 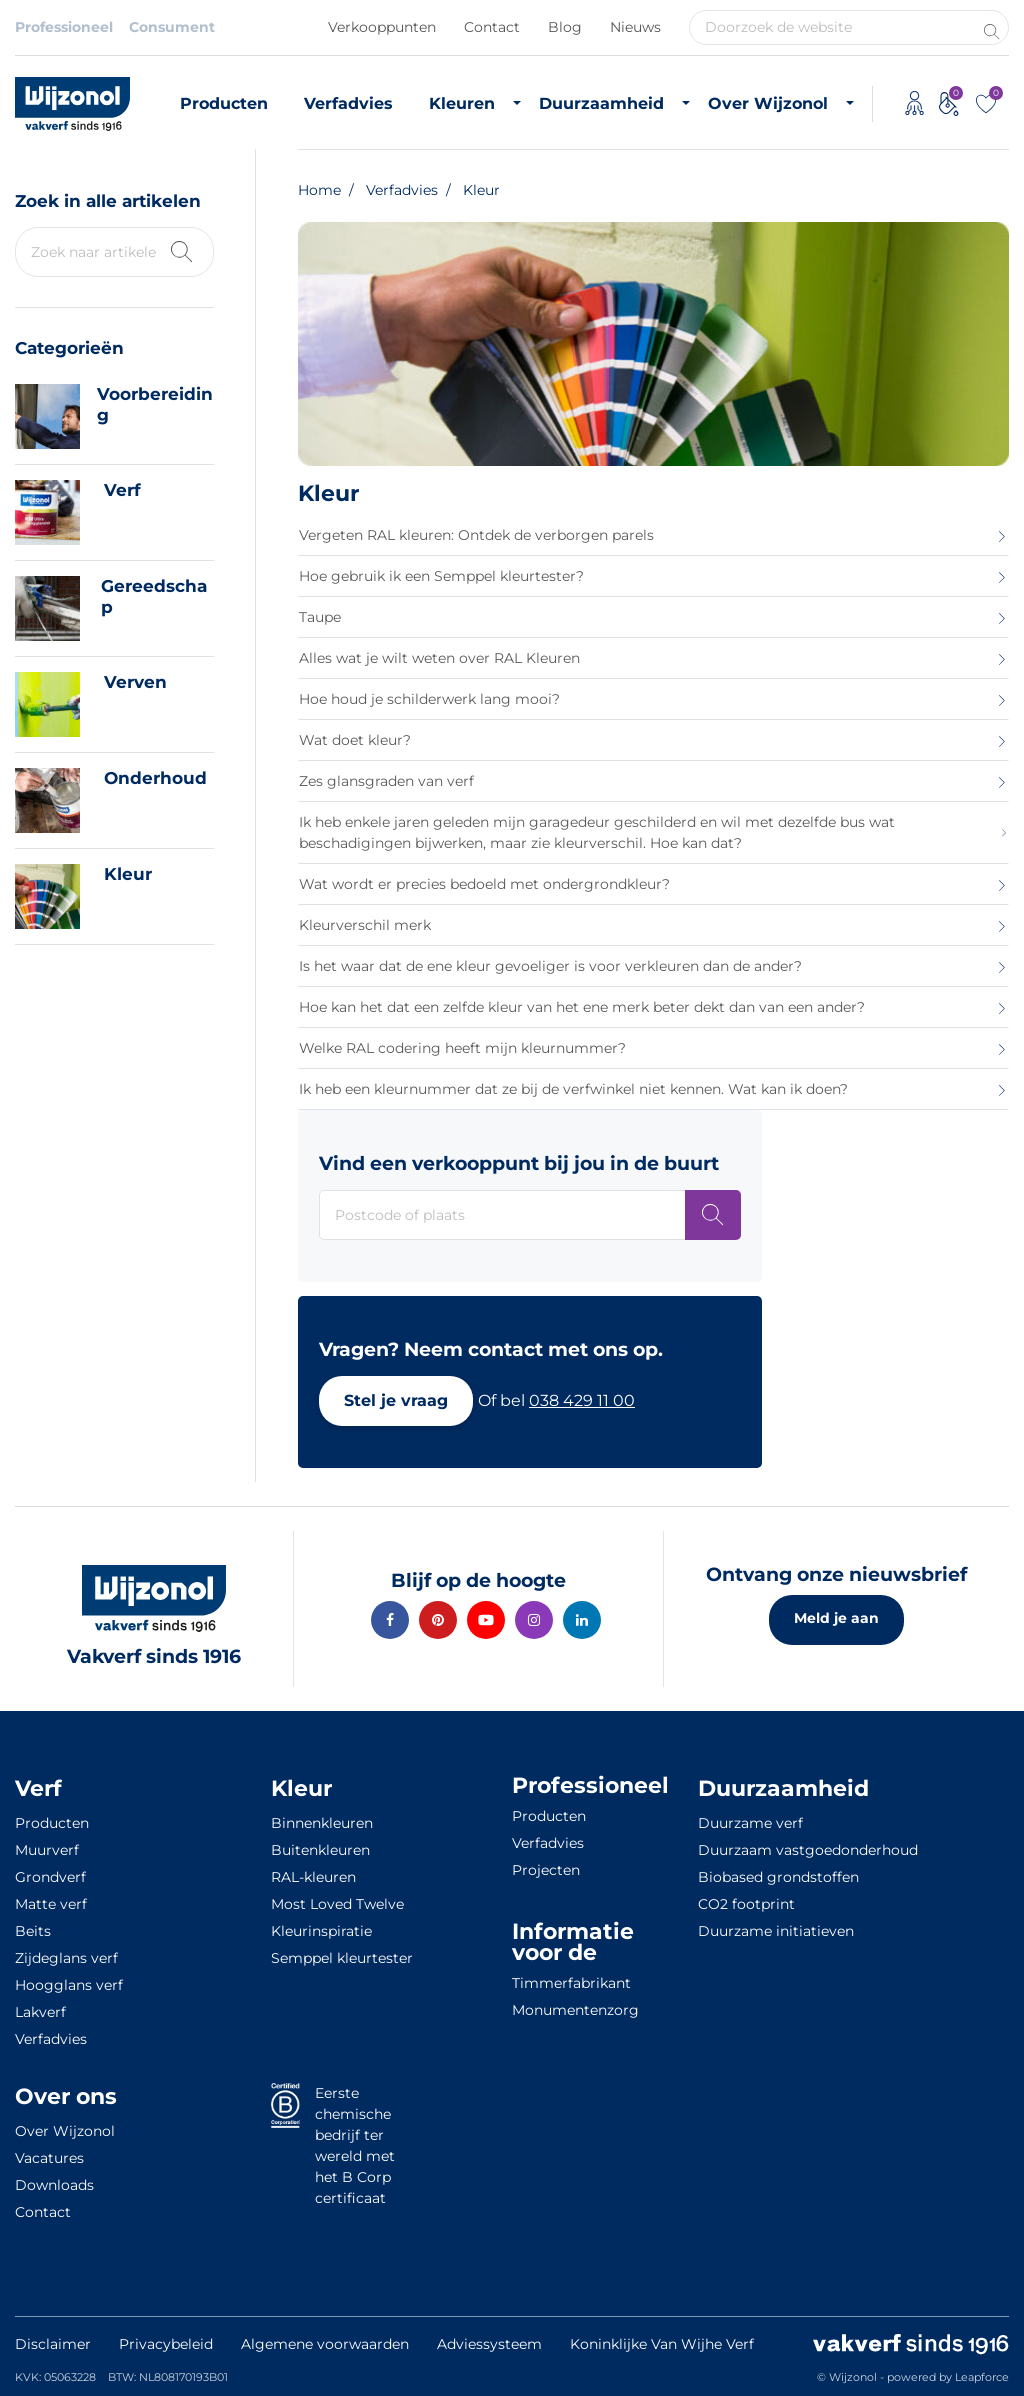 I want to click on Semppel kleurtester, so click(x=342, y=1958).